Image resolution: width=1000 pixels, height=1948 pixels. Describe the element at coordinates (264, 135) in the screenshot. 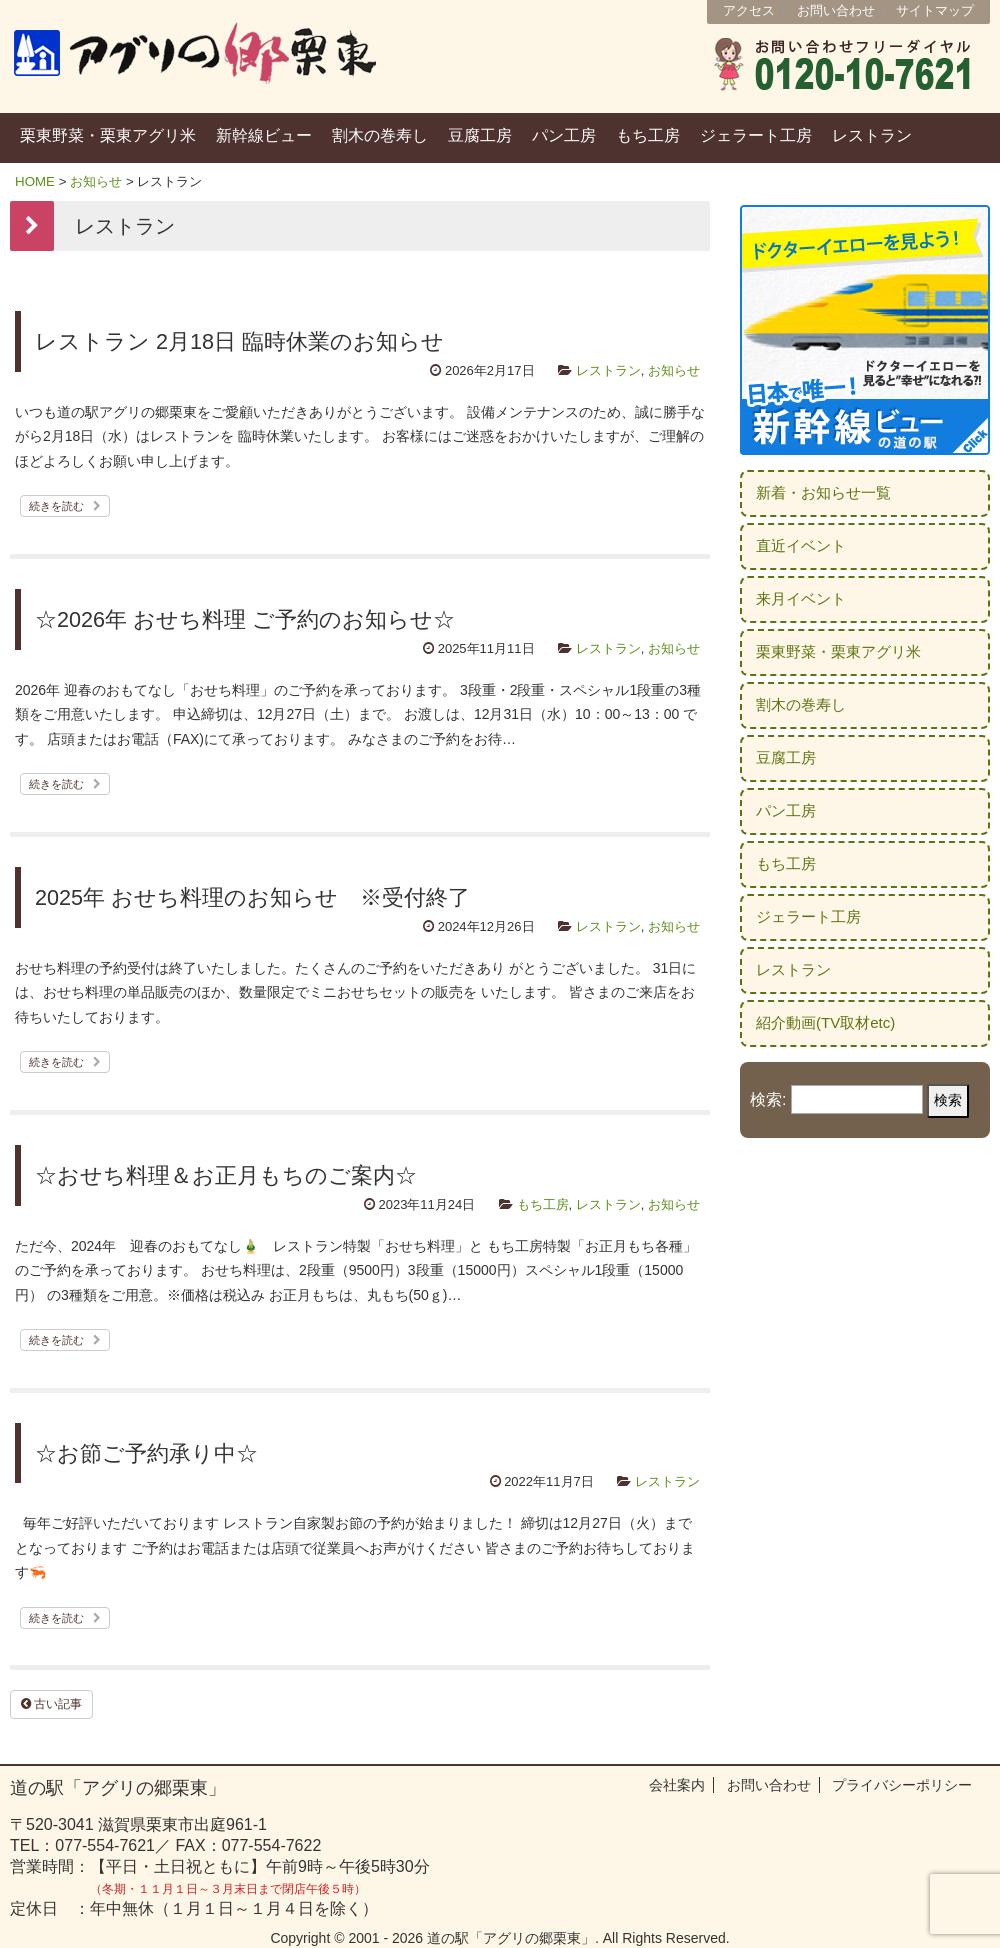

I see `新幹線ビュー` at that location.